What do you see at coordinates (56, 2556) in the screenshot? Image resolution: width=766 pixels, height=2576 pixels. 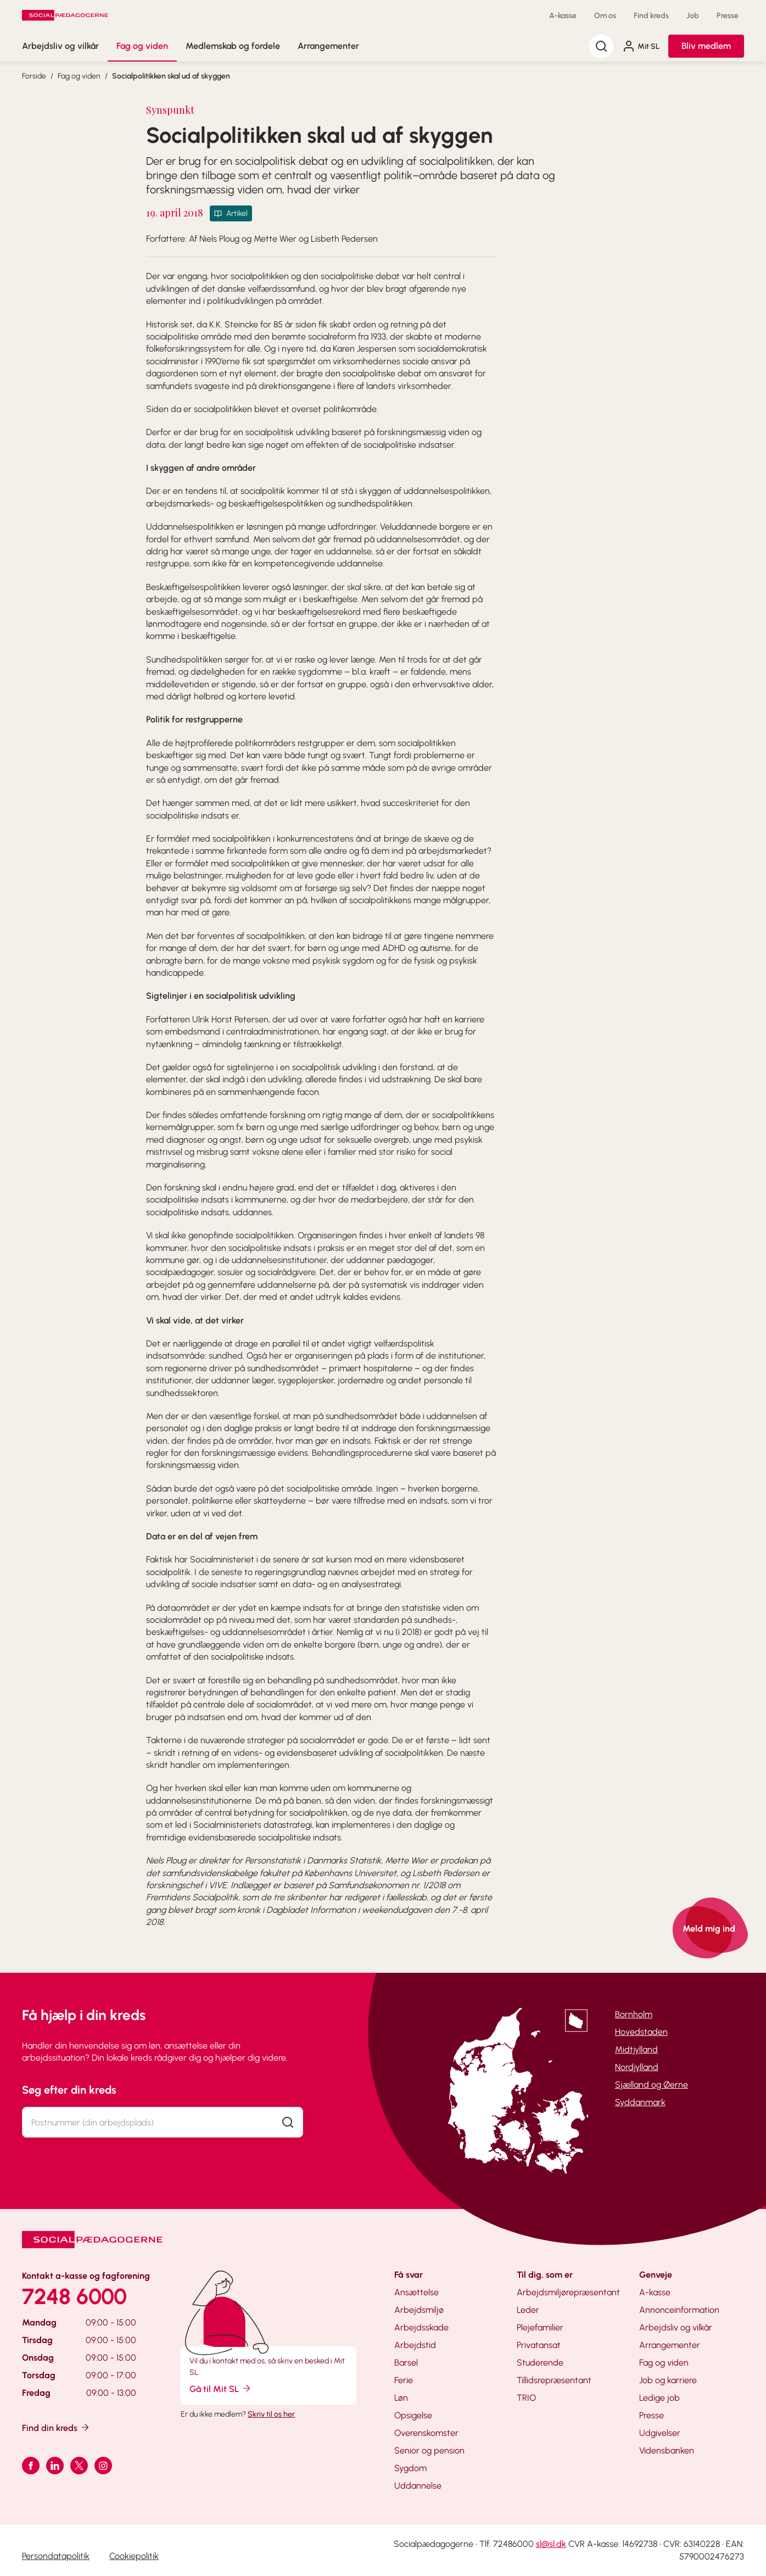 I see `Persondatapolitik` at bounding box center [56, 2556].